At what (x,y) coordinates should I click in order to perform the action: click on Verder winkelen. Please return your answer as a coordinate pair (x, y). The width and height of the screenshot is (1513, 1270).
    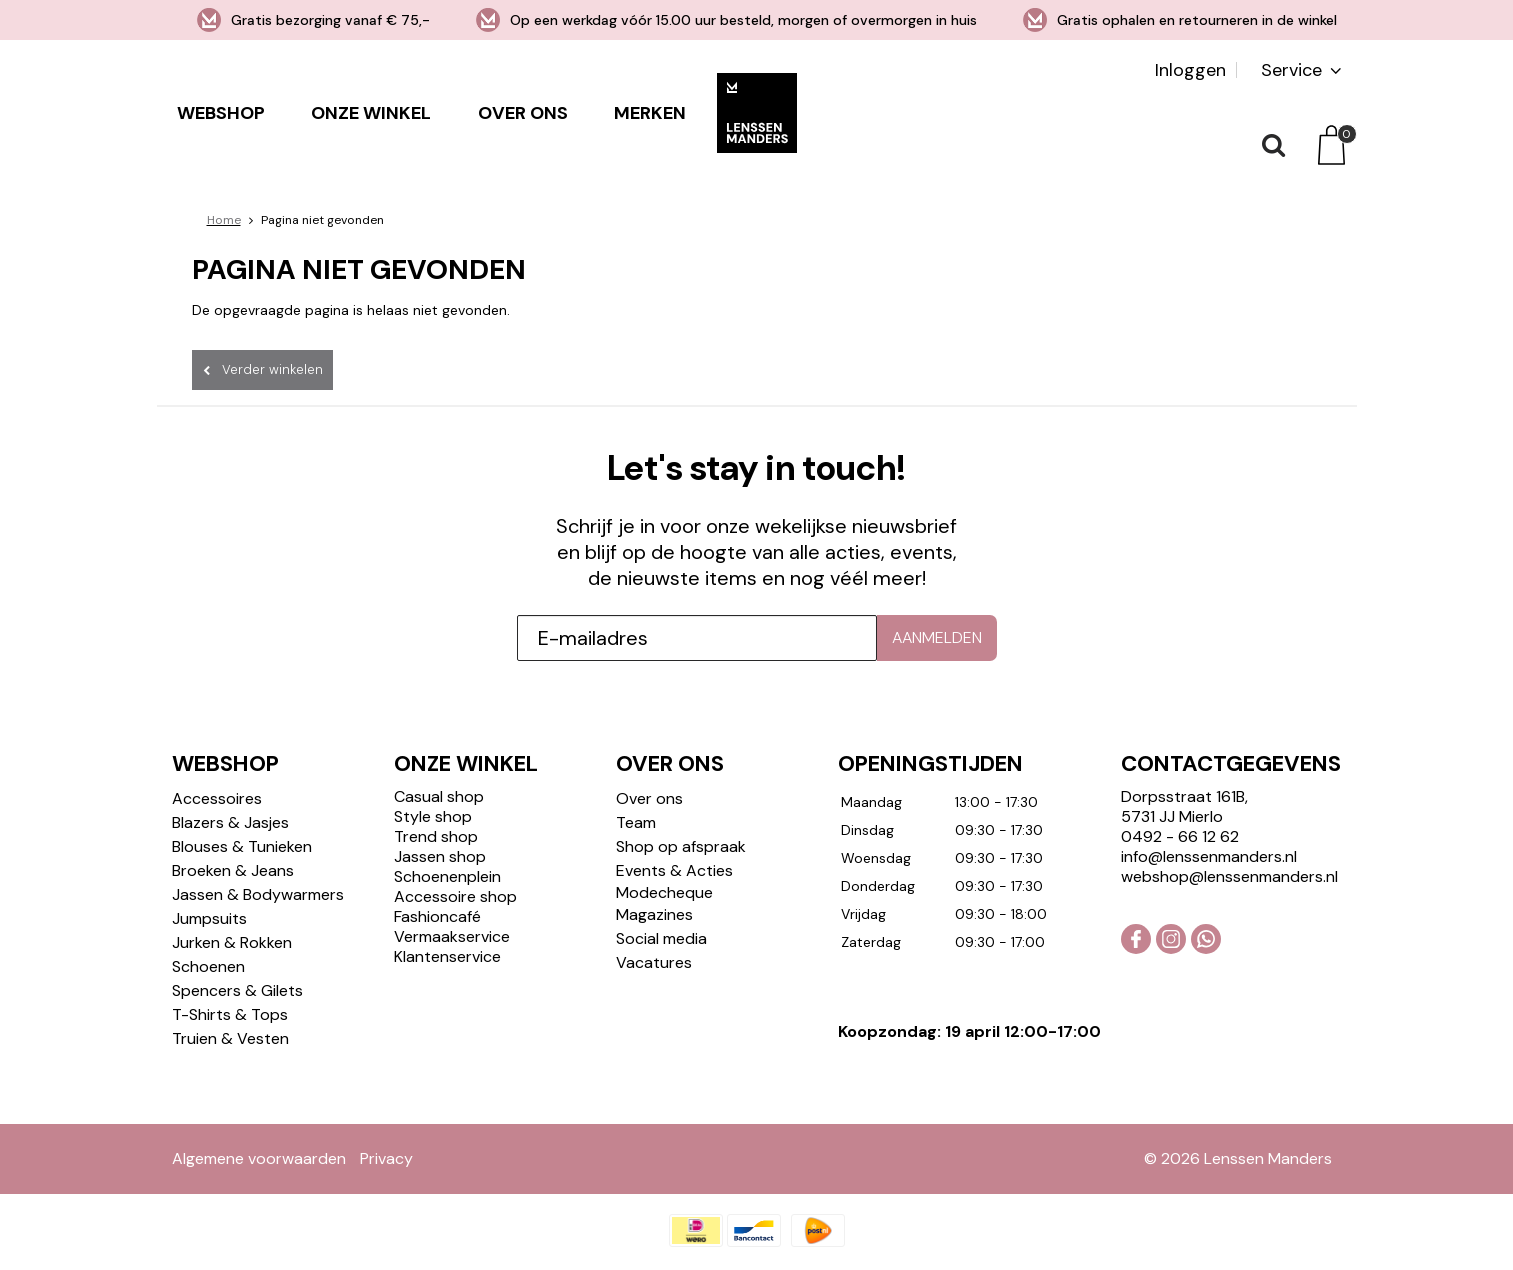
    Looking at the image, I should click on (272, 369).